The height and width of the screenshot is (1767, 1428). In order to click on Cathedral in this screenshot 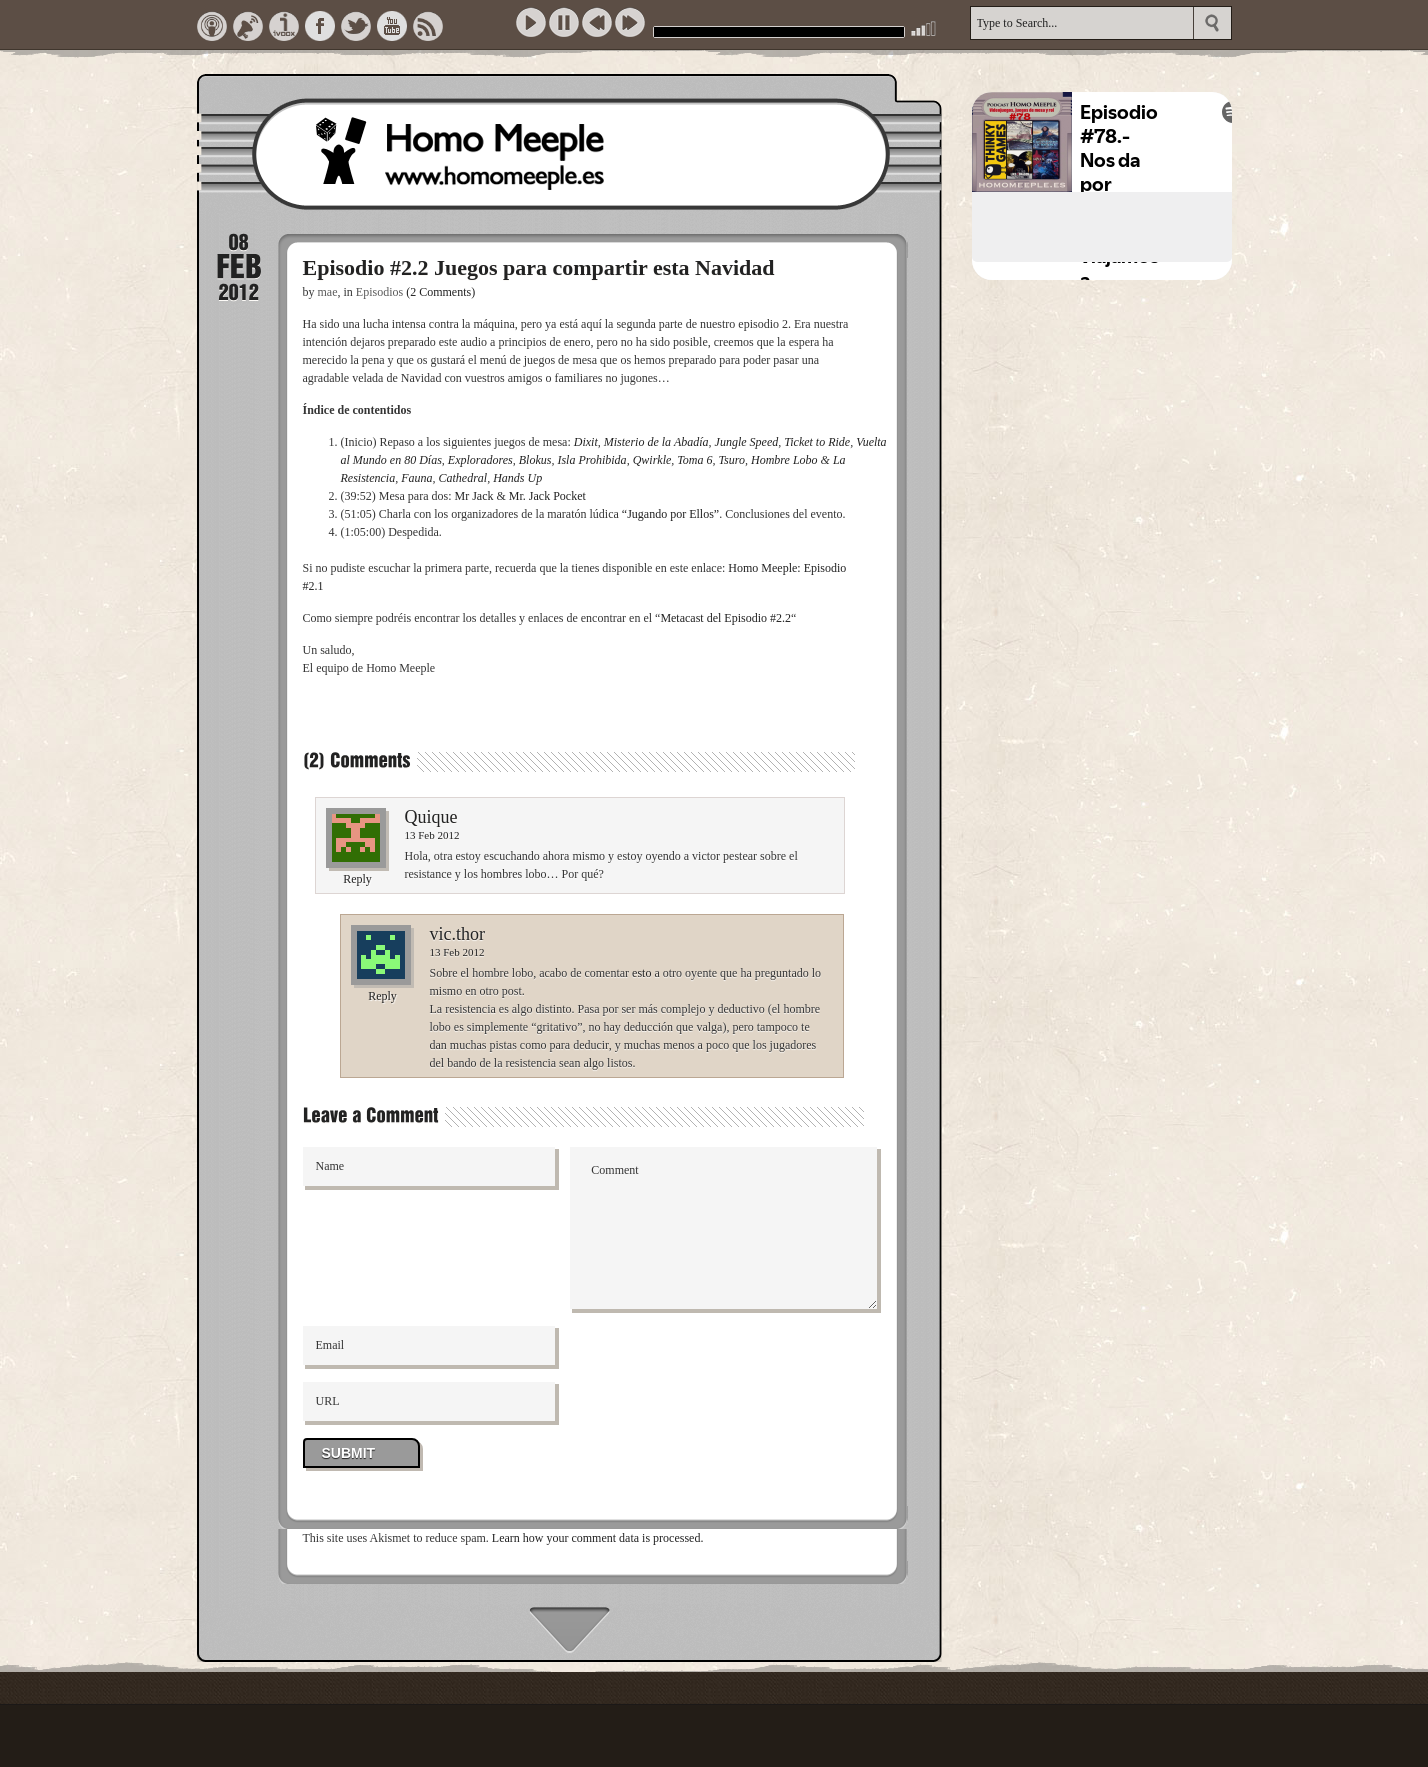, I will do `click(463, 478)`.